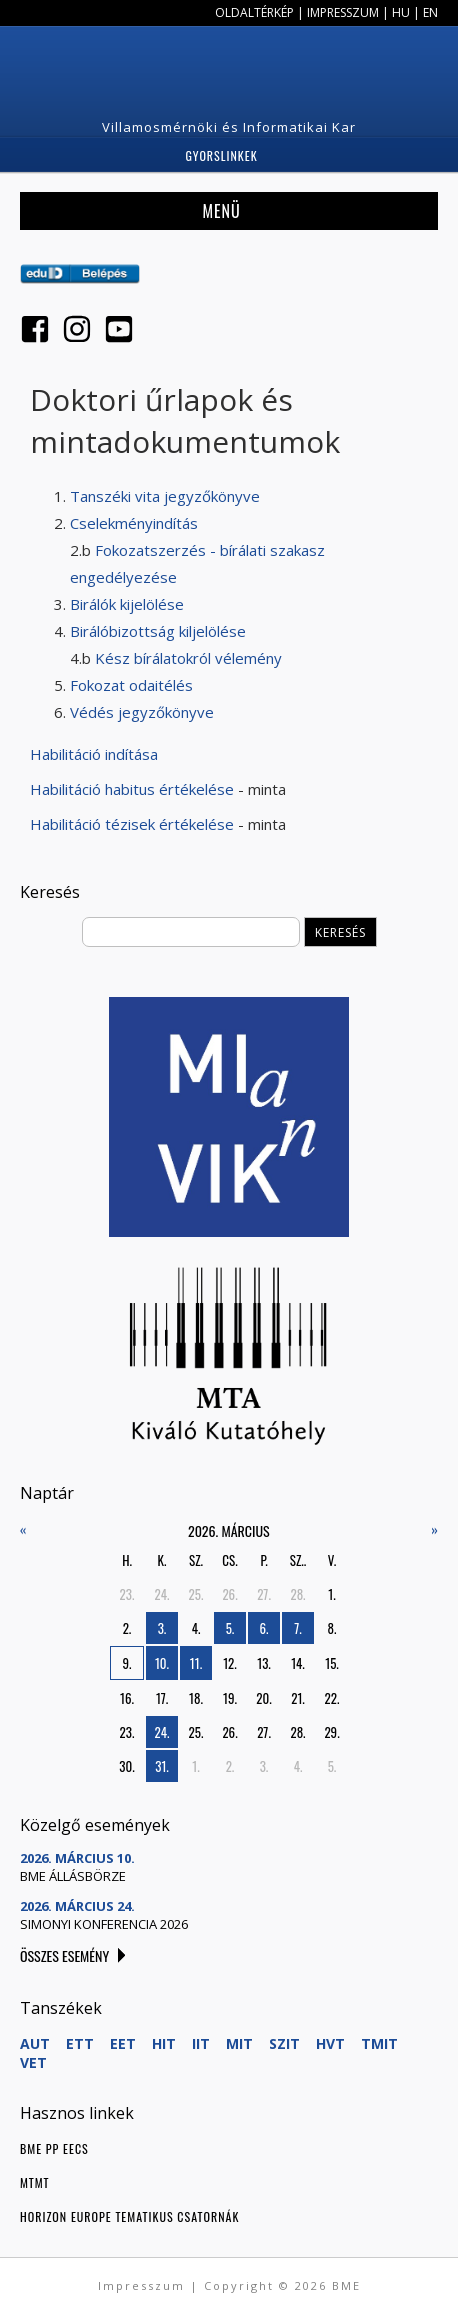  What do you see at coordinates (127, 1628) in the screenshot?
I see `2.` at bounding box center [127, 1628].